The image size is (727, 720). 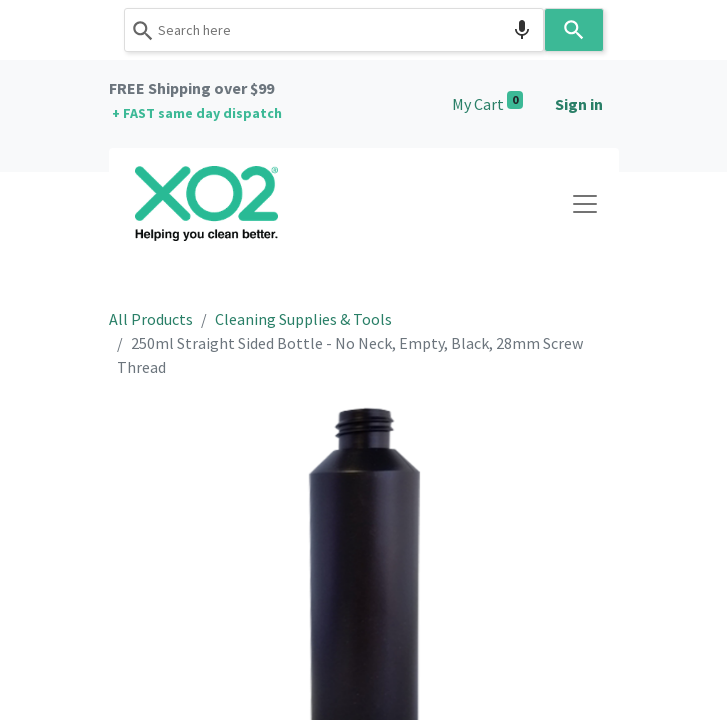 What do you see at coordinates (303, 319) in the screenshot?
I see `Cleaning Supplies & Tools` at bounding box center [303, 319].